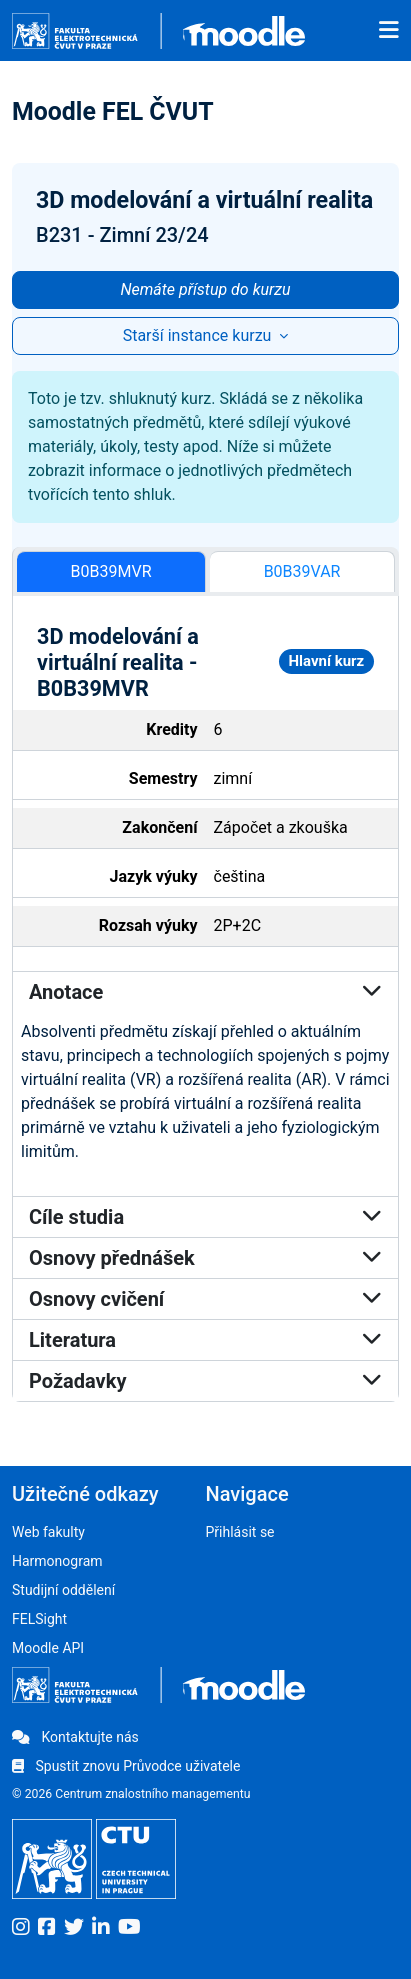 This screenshot has height=1979, width=411. Describe the element at coordinates (240, 1532) in the screenshot. I see `Přihlásit se` at that location.